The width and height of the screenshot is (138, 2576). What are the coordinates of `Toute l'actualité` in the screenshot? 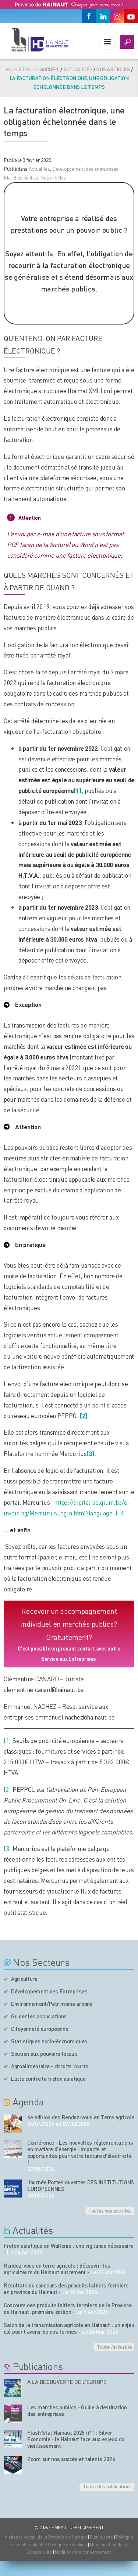 It's located at (114, 2346).